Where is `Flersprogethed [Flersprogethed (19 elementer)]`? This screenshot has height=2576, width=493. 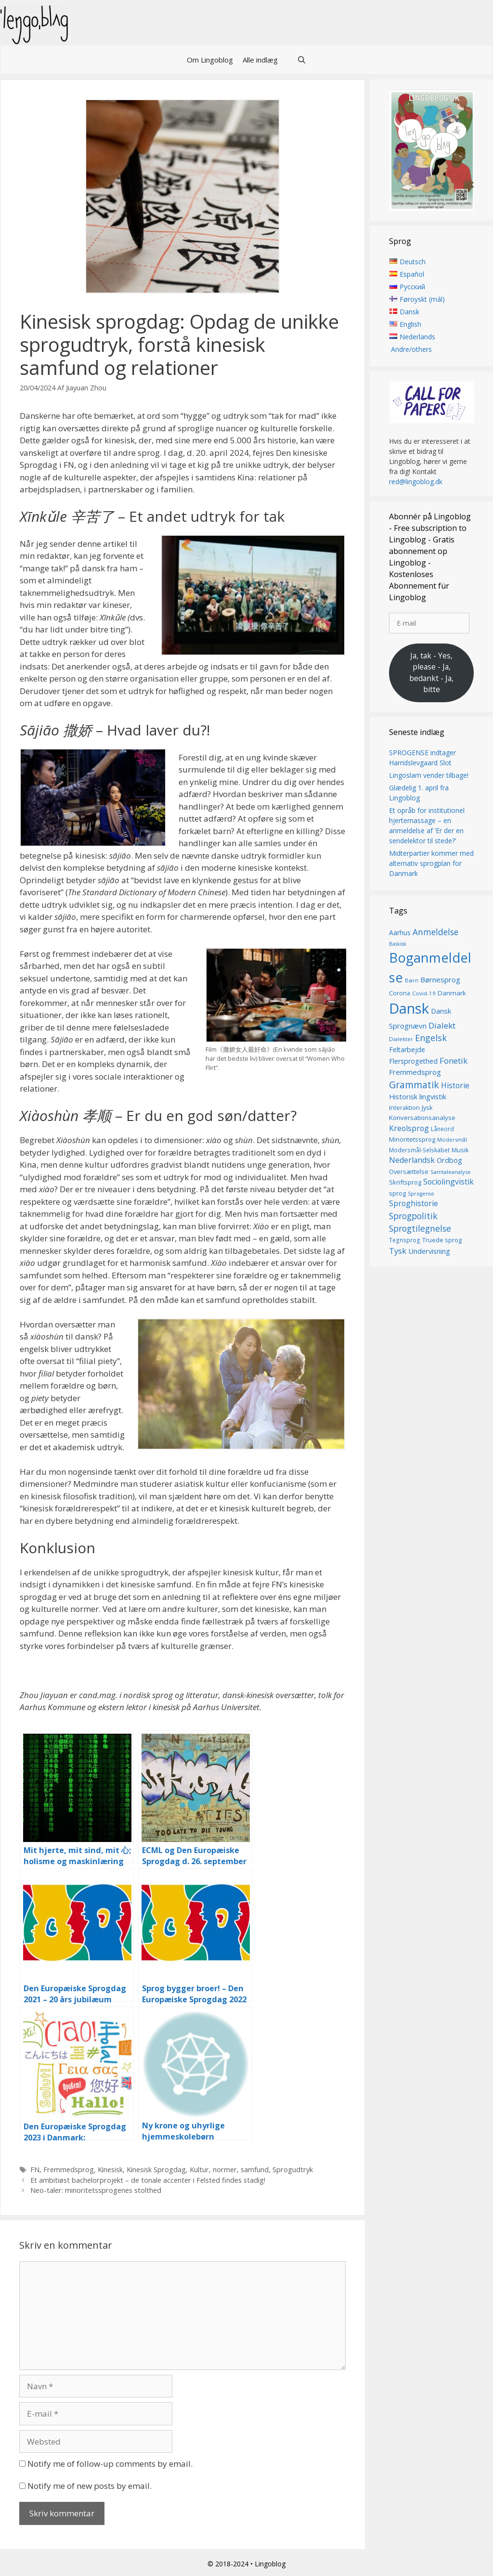 Flersprogethed [Flersprogethed (19 elementer)] is located at coordinates (413, 1061).